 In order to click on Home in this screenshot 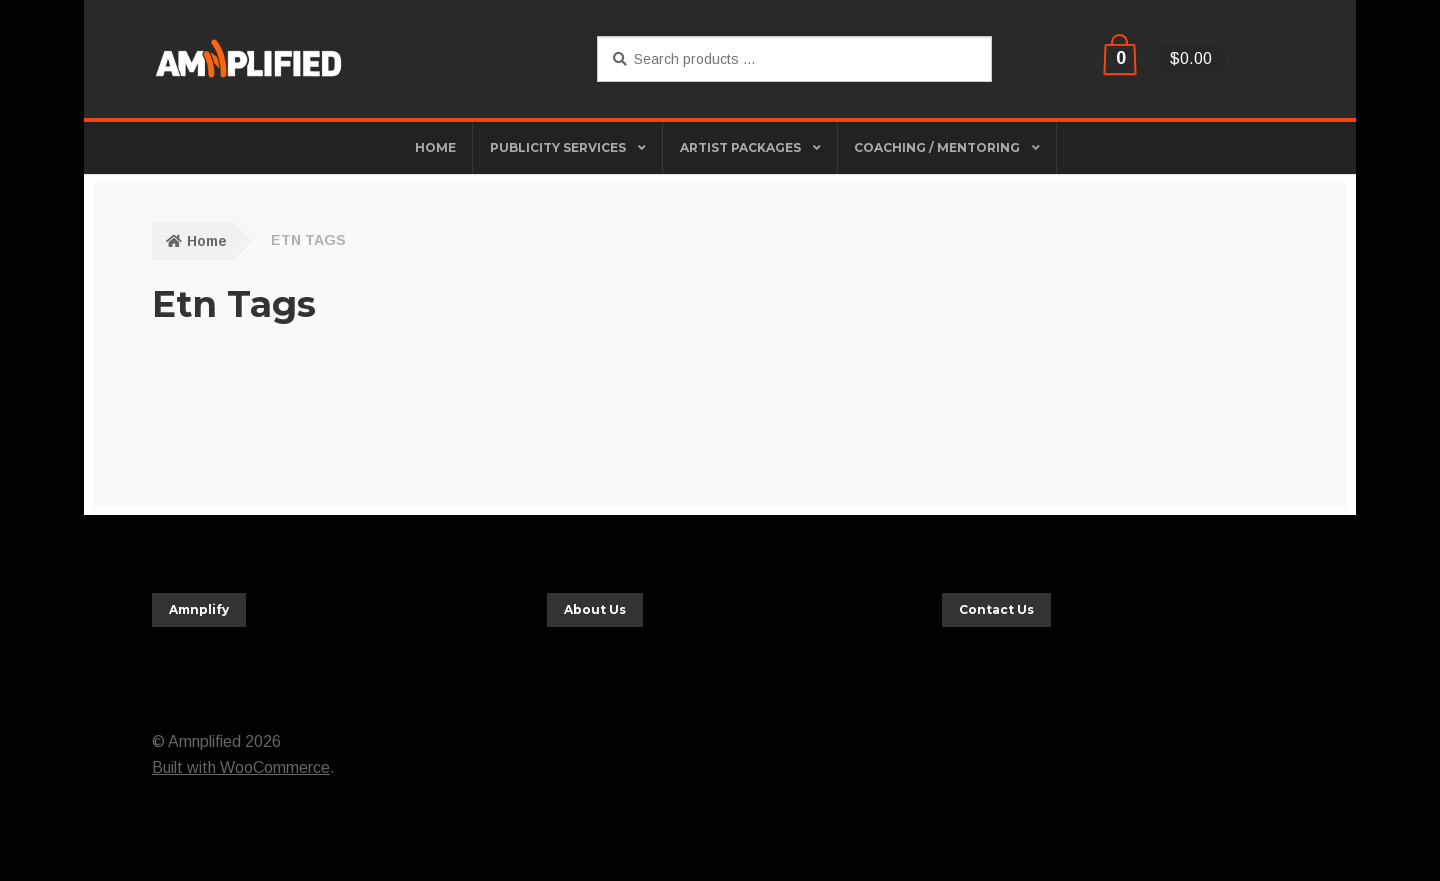, I will do `click(207, 241)`.